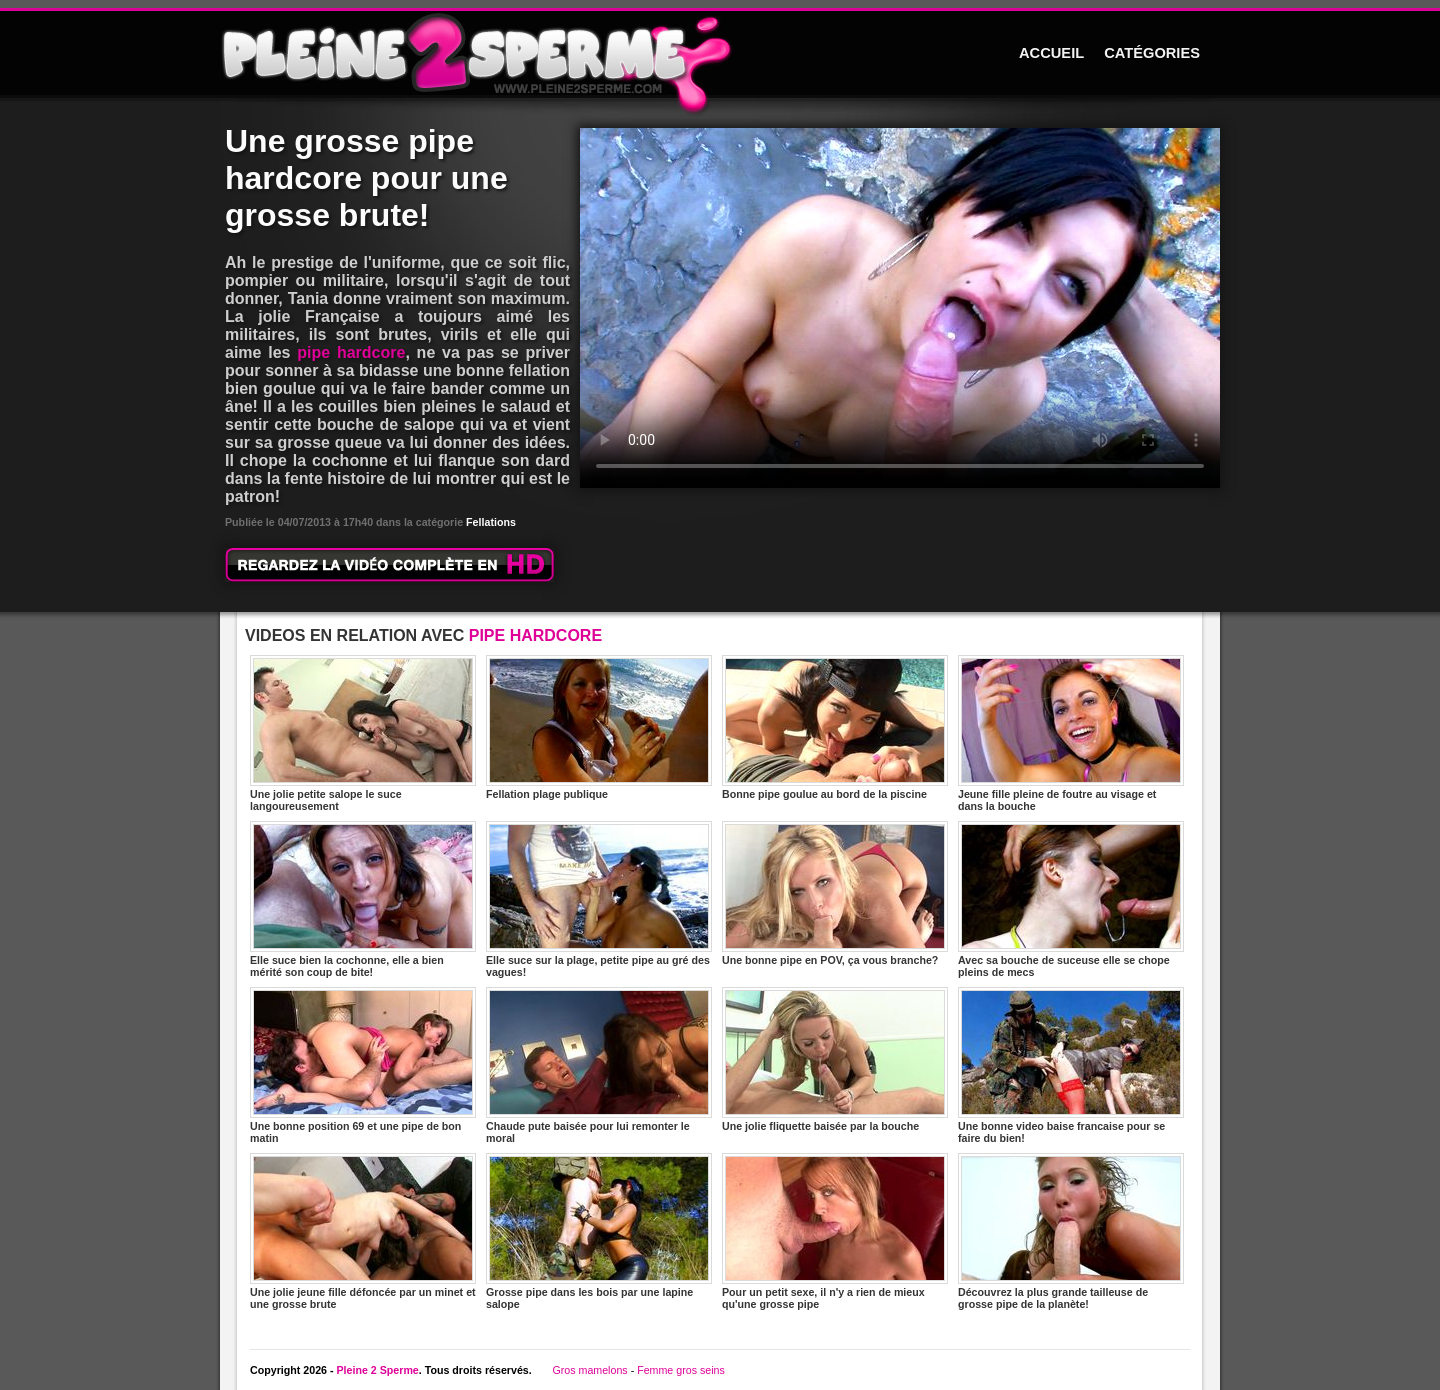  I want to click on Chaude pute baisée pour lui remonter le moral, so click(599, 1065).